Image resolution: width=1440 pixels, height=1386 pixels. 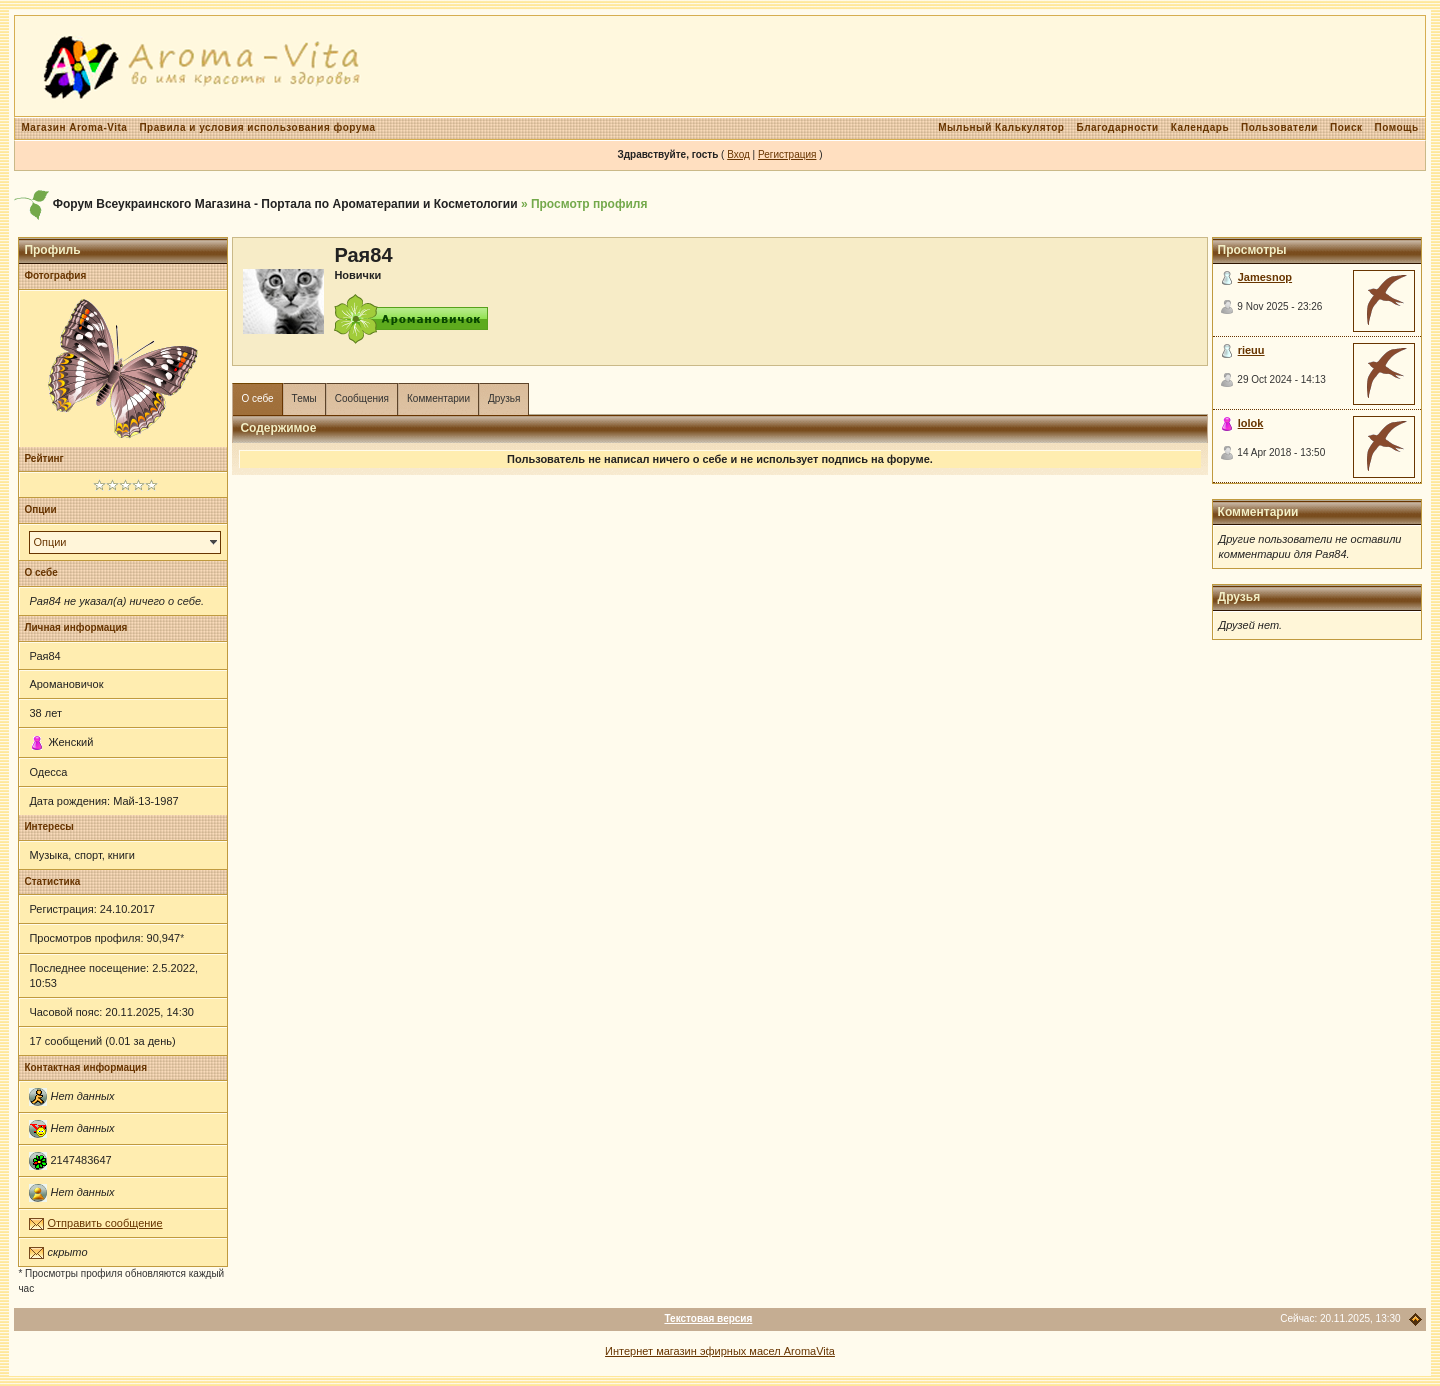 What do you see at coordinates (1396, 127) in the screenshot?
I see `Помощь` at bounding box center [1396, 127].